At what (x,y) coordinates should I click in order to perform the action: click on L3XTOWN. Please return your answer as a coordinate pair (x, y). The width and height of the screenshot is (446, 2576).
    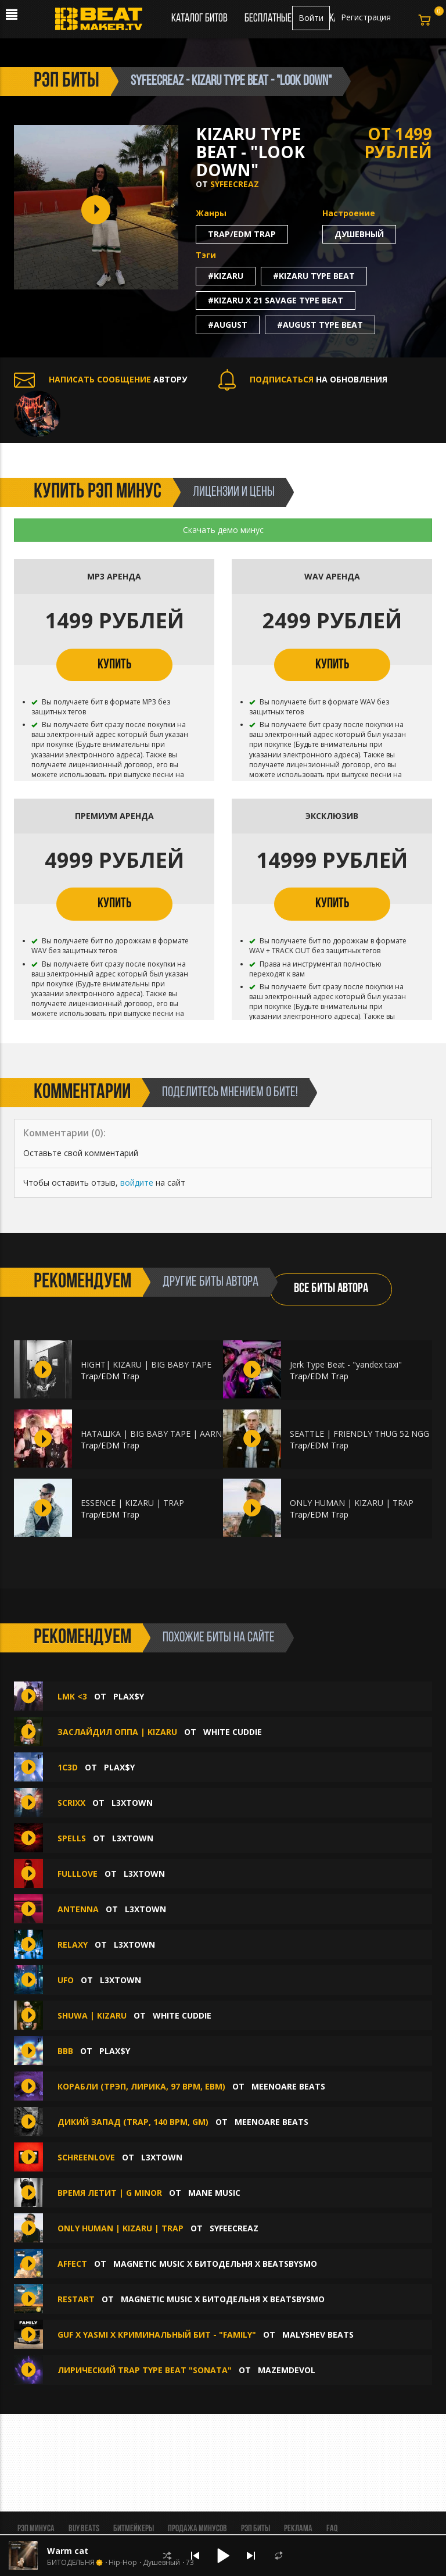
    Looking at the image, I should click on (132, 1802).